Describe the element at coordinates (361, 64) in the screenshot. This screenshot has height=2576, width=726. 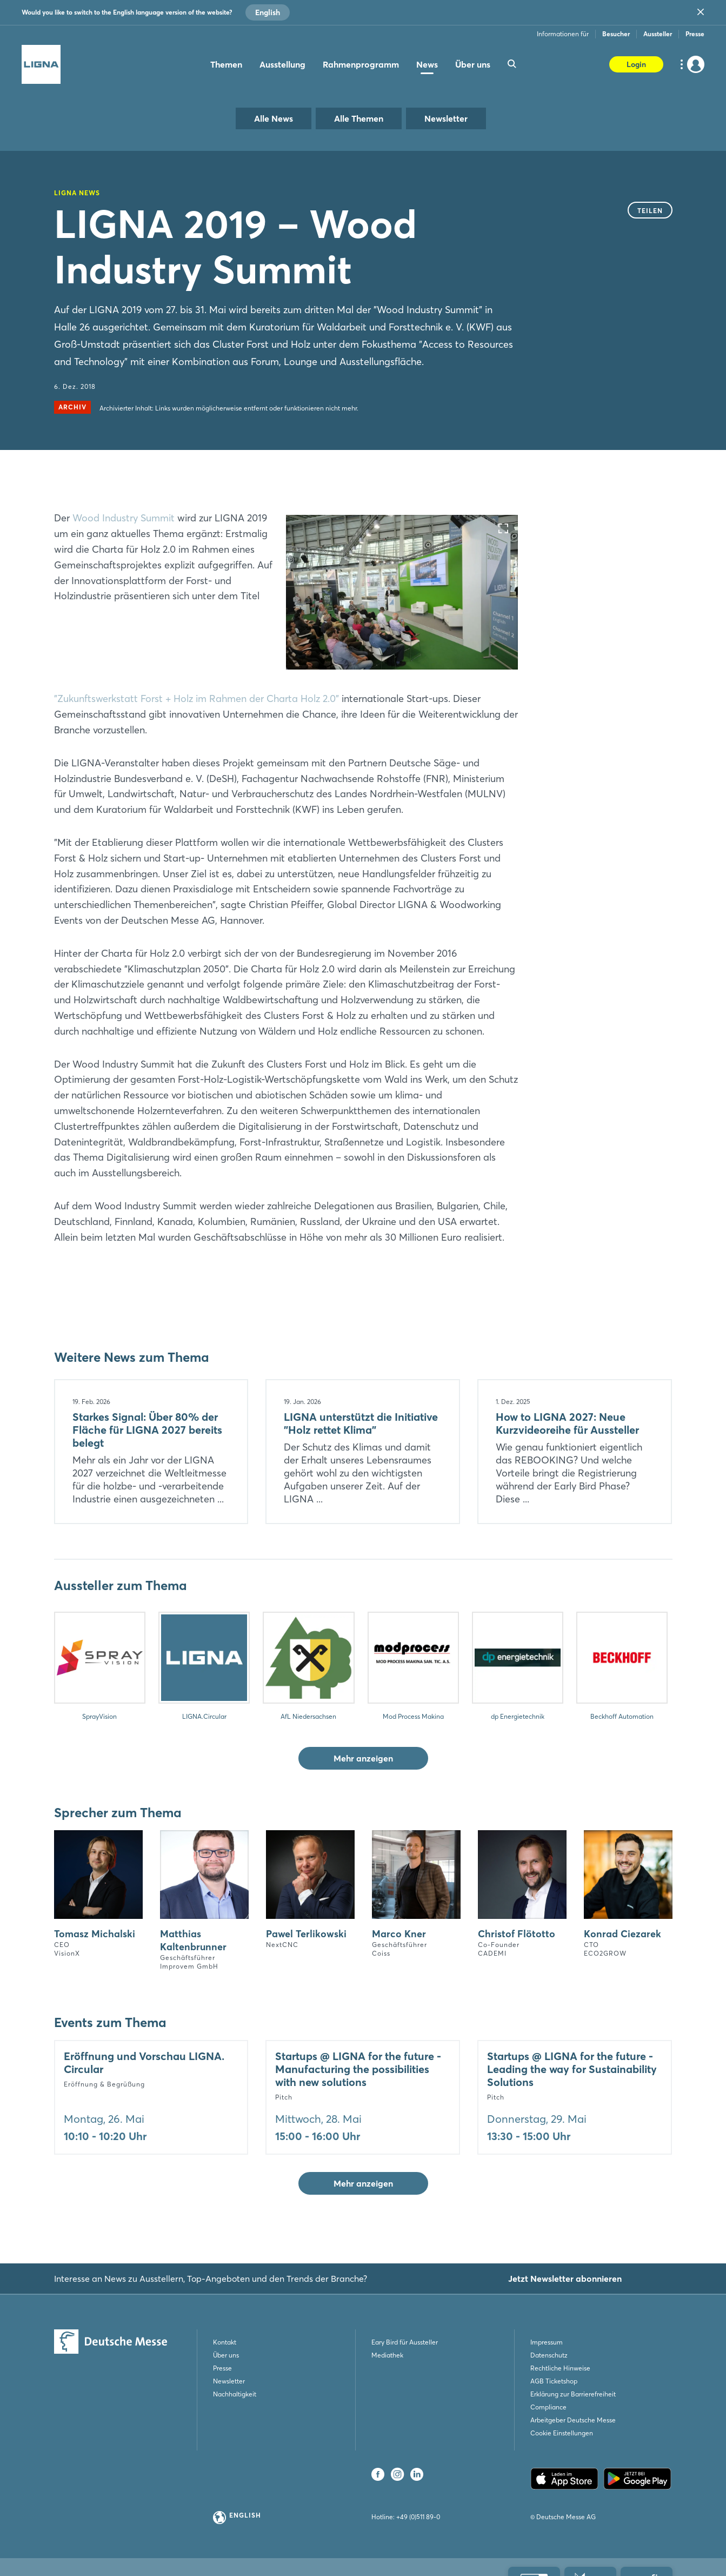
I see `Rahmenprogramm [menuitem]` at that location.